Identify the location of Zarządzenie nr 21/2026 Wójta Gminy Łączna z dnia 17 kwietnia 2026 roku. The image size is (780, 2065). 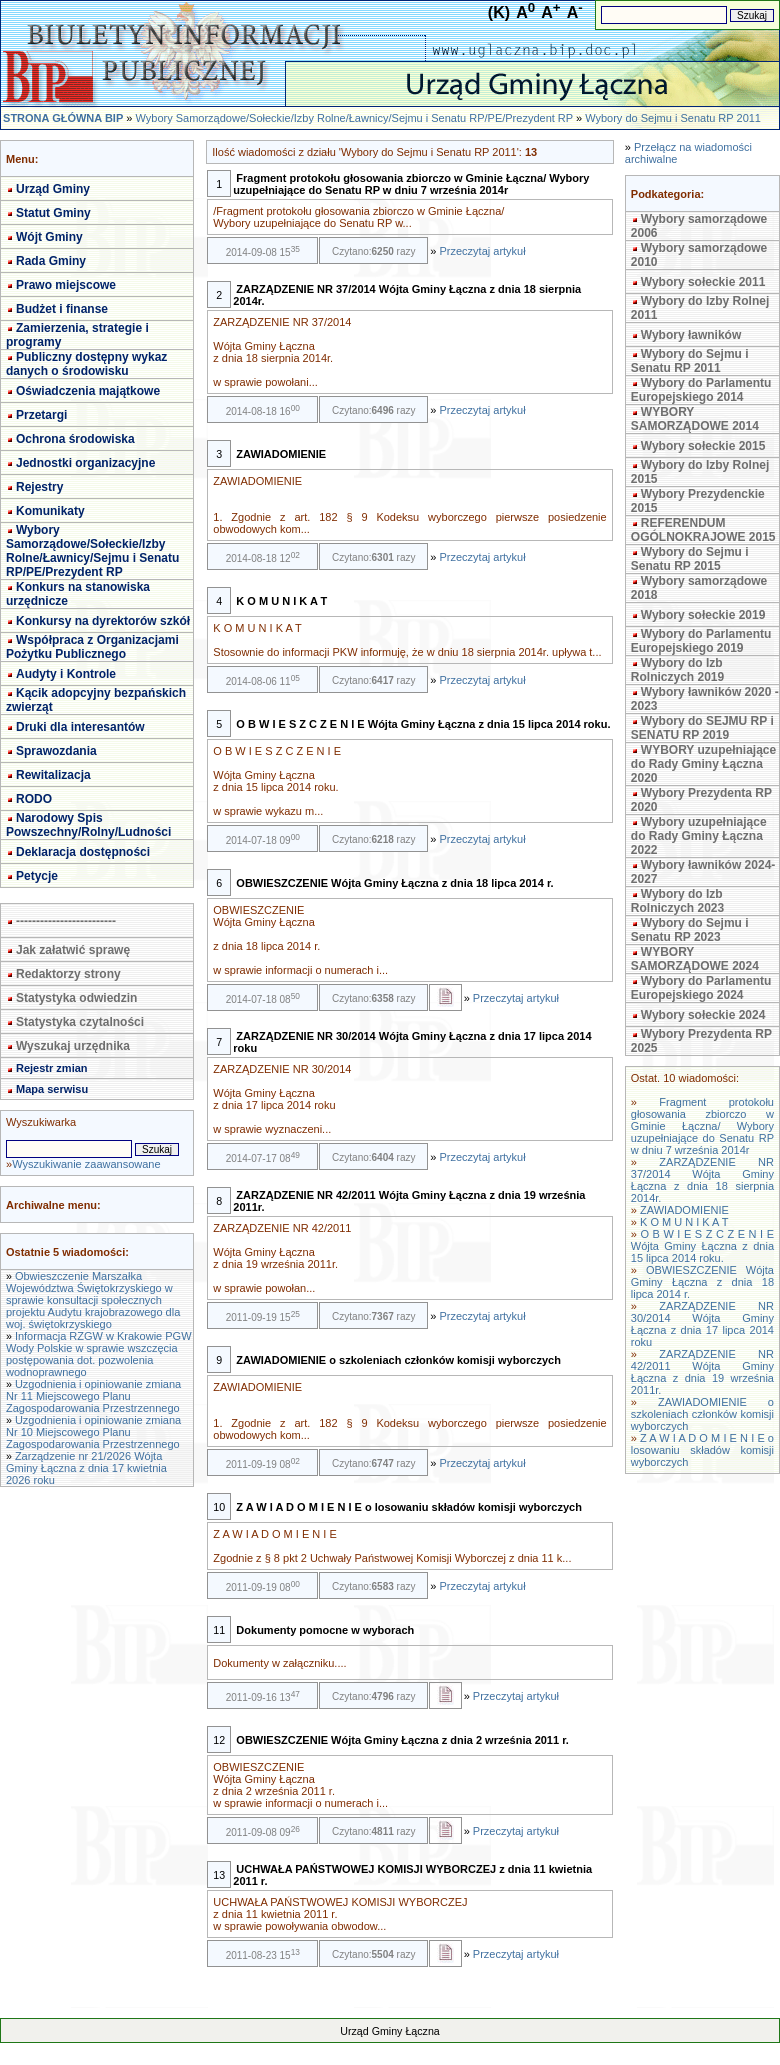
(86, 1468).